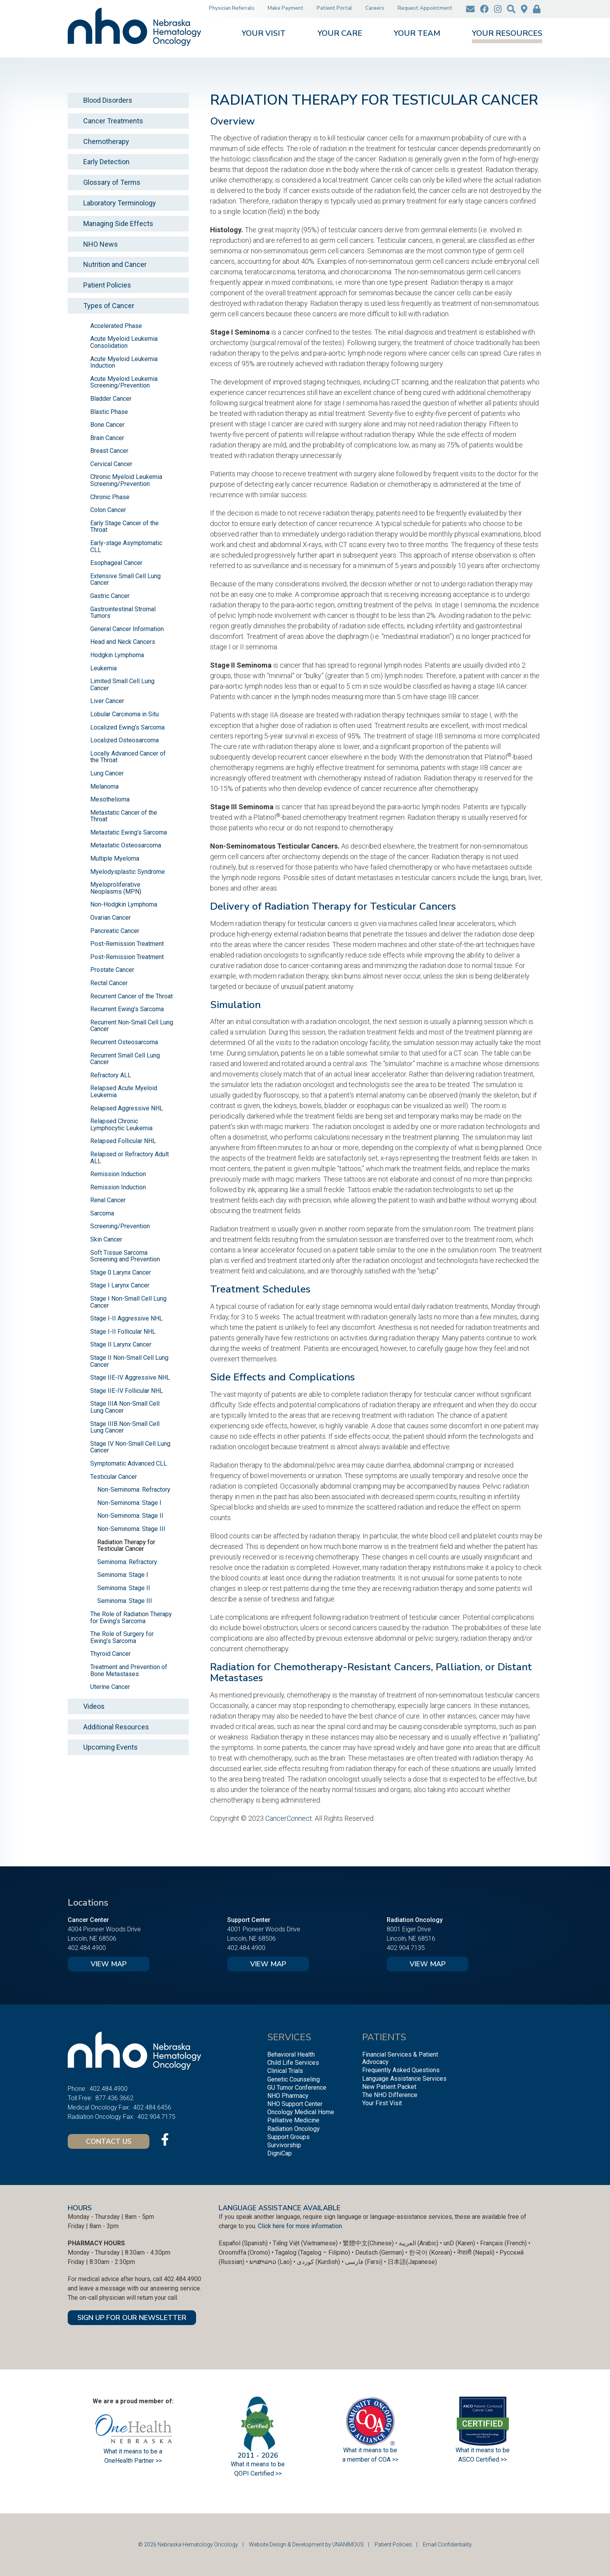 Image resolution: width=610 pixels, height=2576 pixels. What do you see at coordinates (123, 1141) in the screenshot?
I see `Relapsed Follicular NHL` at bounding box center [123, 1141].